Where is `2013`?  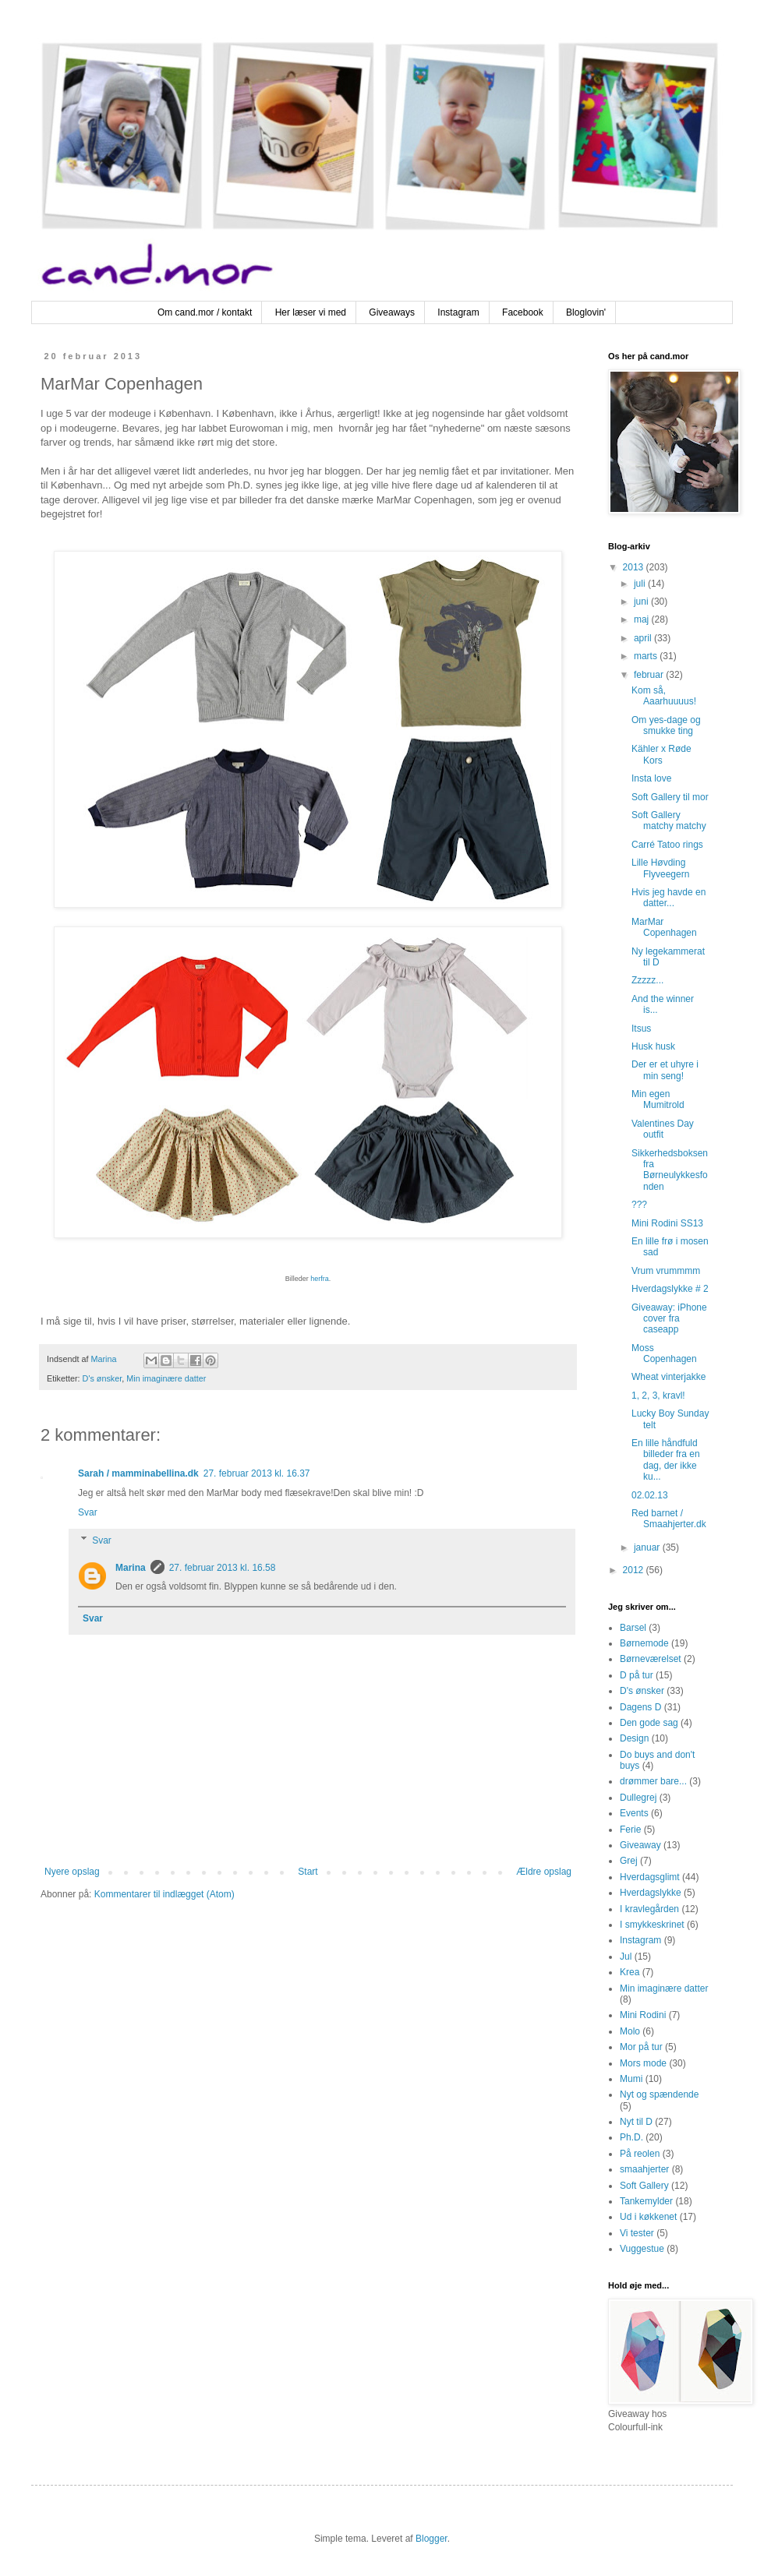
2013 is located at coordinates (634, 567).